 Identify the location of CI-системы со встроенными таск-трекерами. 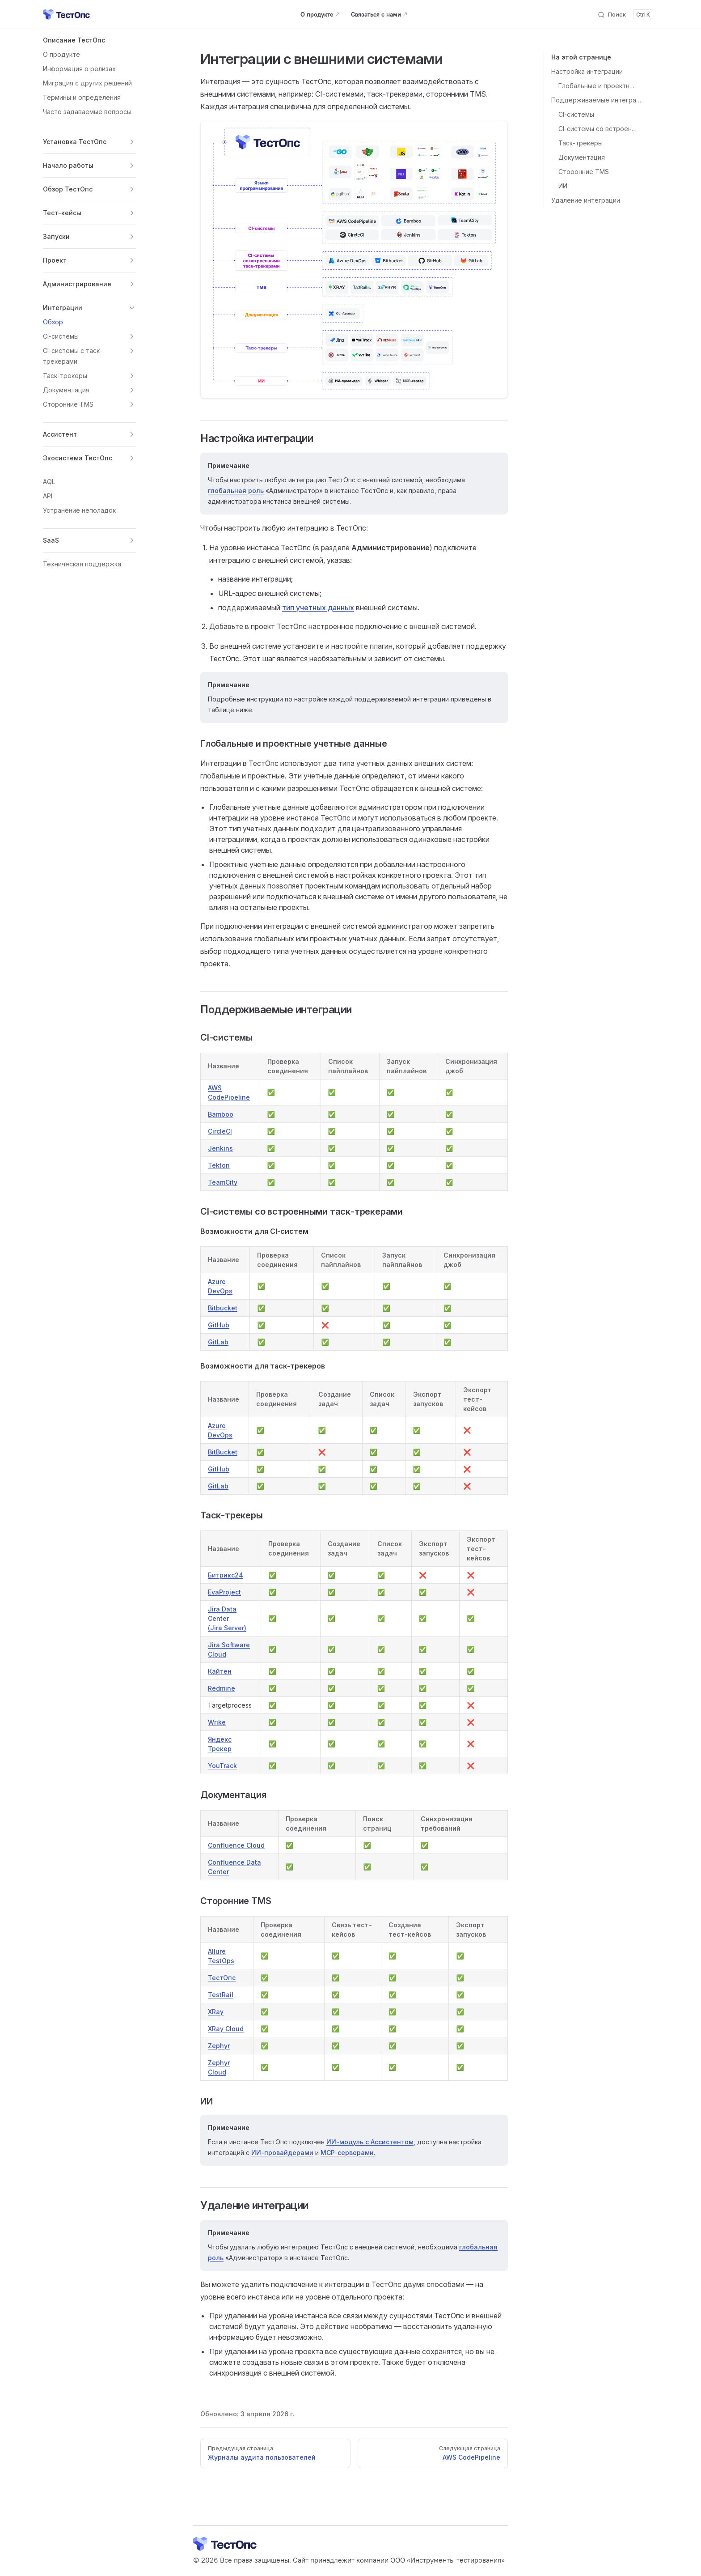
(597, 128).